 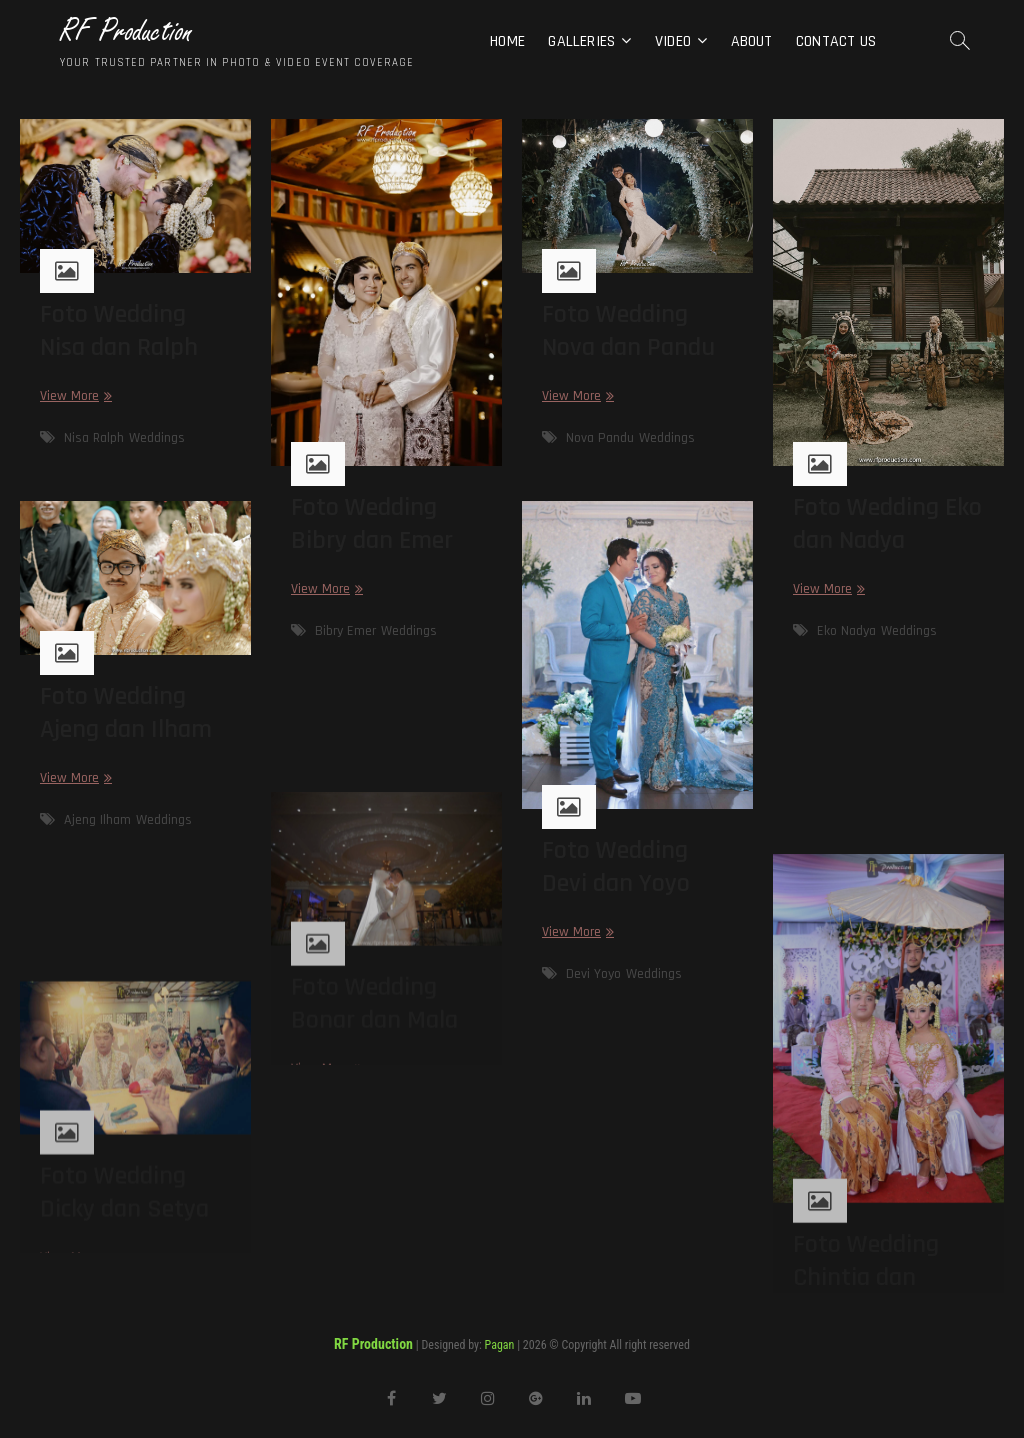 I want to click on Contact Us, so click(x=836, y=41).